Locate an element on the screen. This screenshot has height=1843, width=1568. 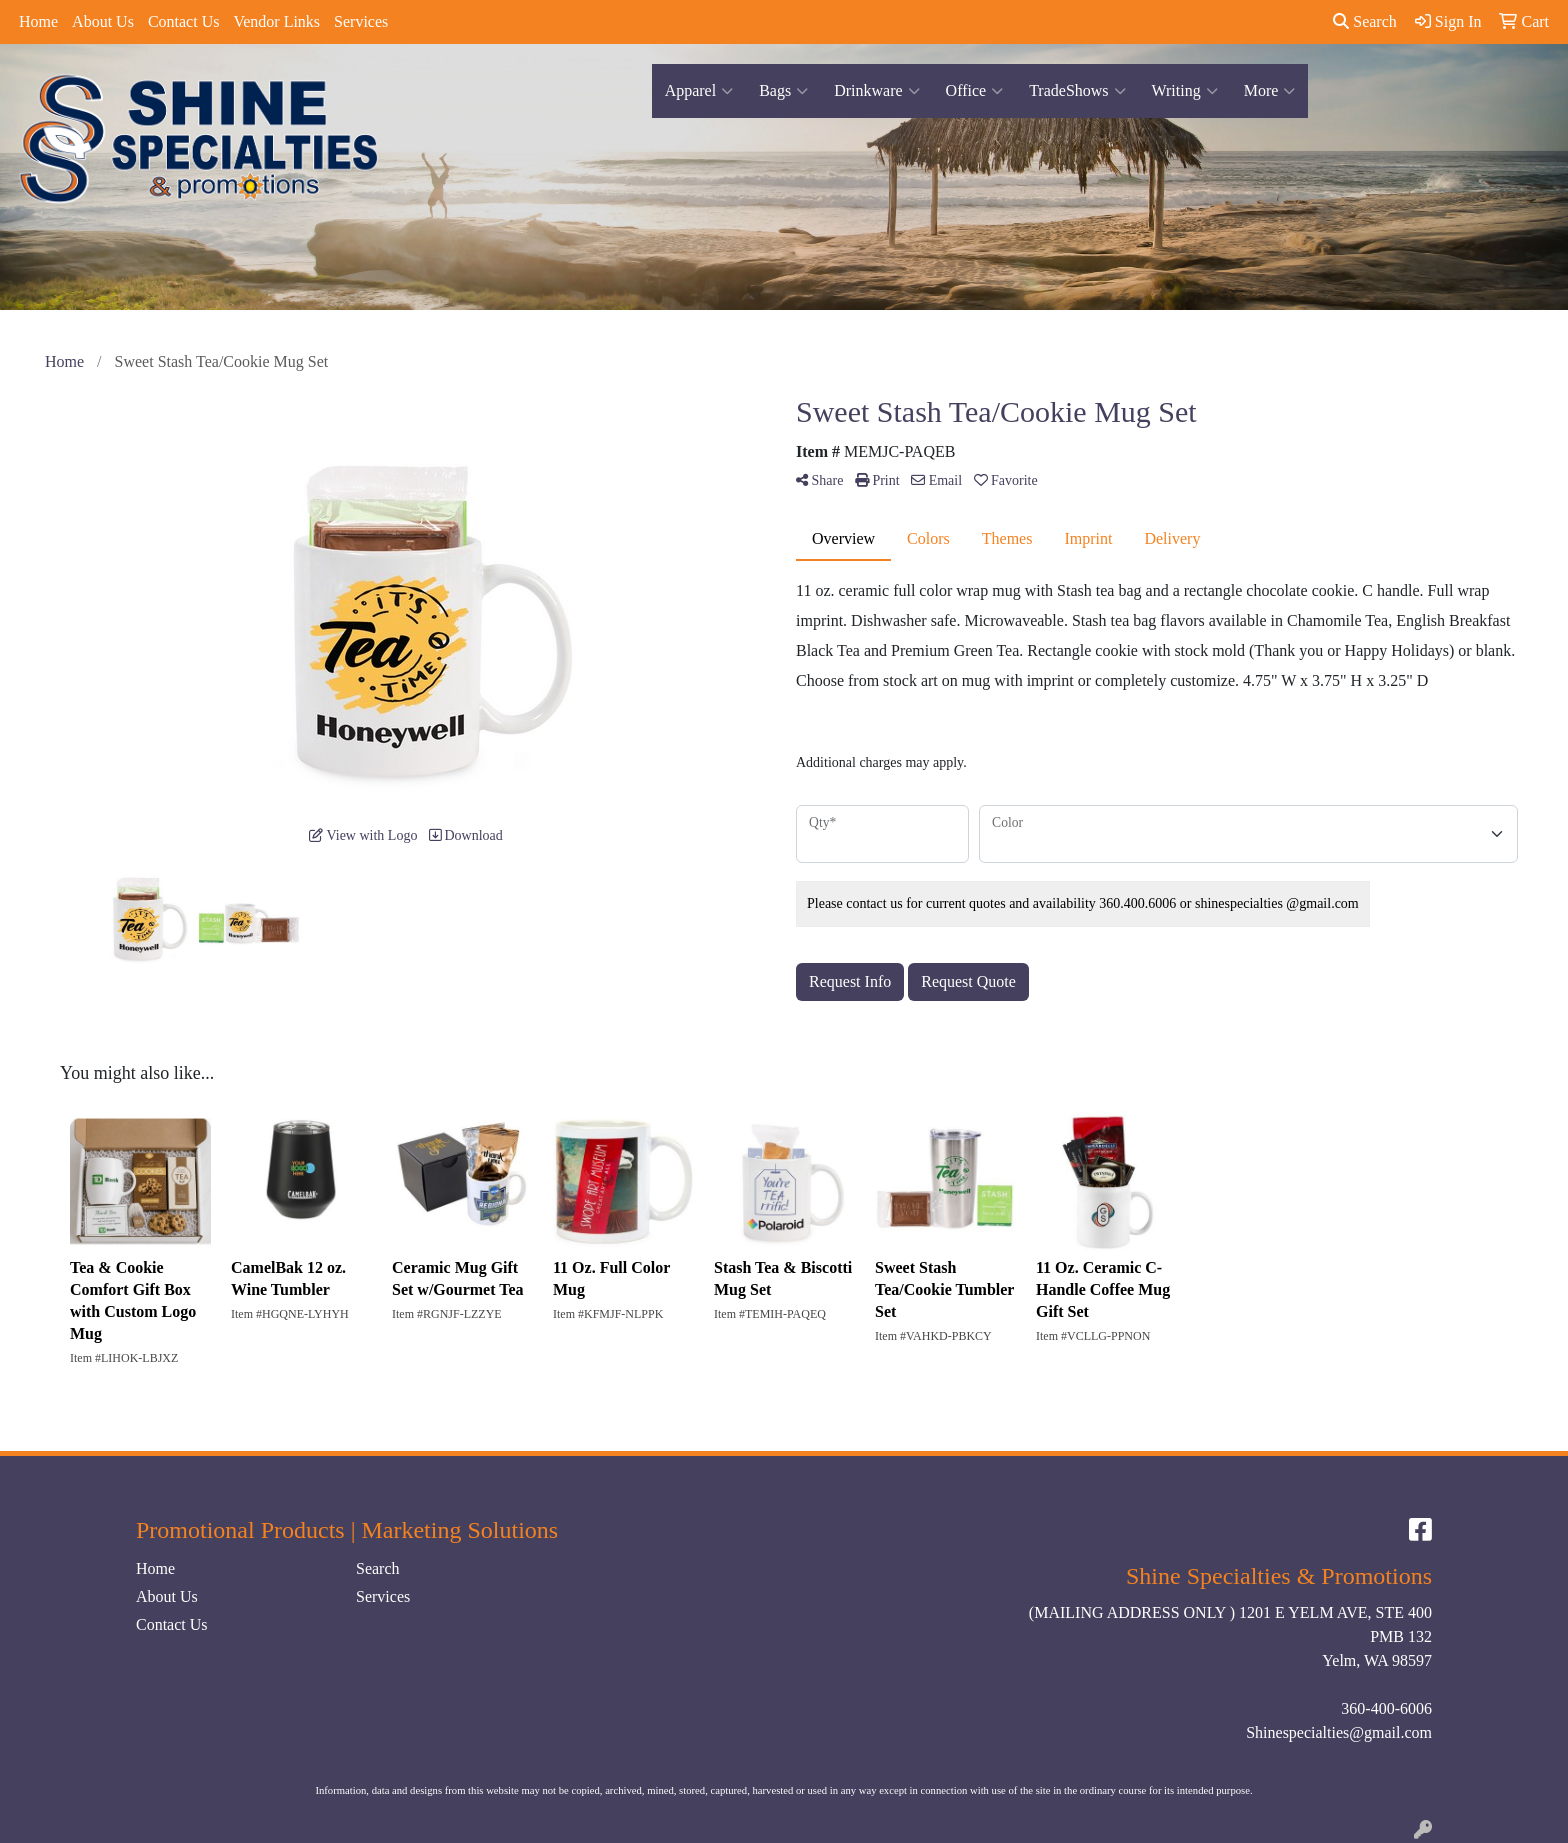
Bags is located at coordinates (783, 91).